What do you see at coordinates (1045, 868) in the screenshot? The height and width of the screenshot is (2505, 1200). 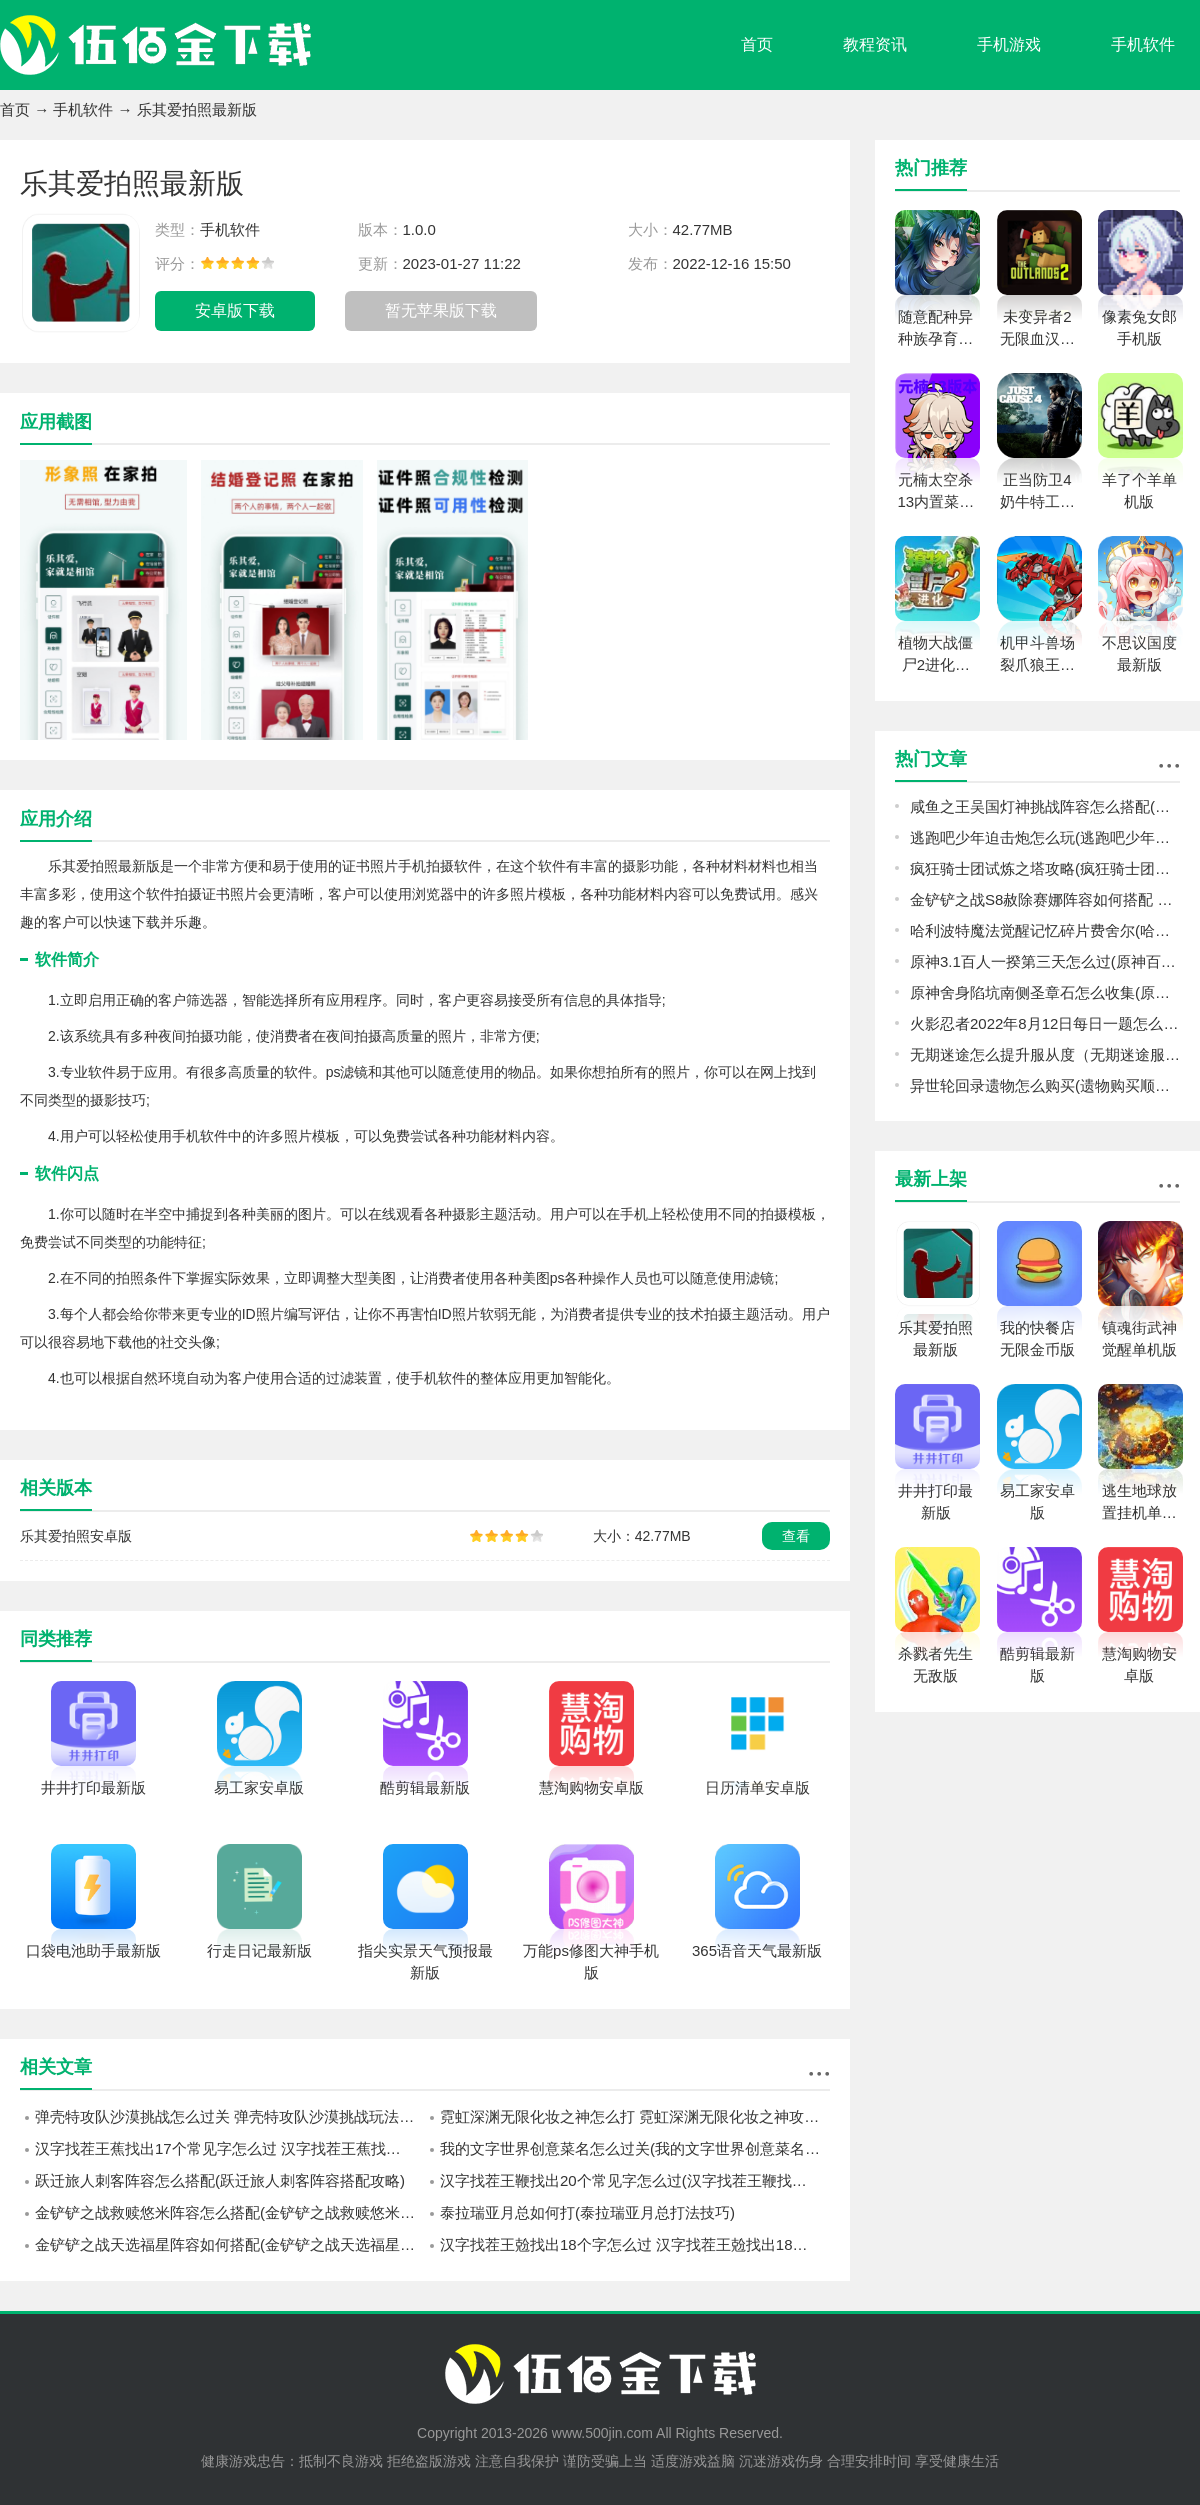 I see `疯狂骑士团试炼之塔攻略(疯狂骑士团试炼之塔爬塔方法)` at bounding box center [1045, 868].